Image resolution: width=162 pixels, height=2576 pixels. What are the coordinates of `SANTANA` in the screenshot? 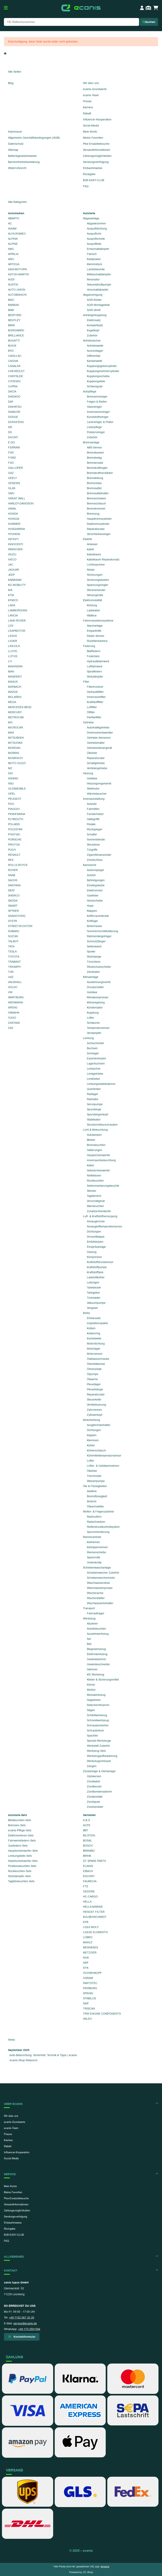 It's located at (14, 885).